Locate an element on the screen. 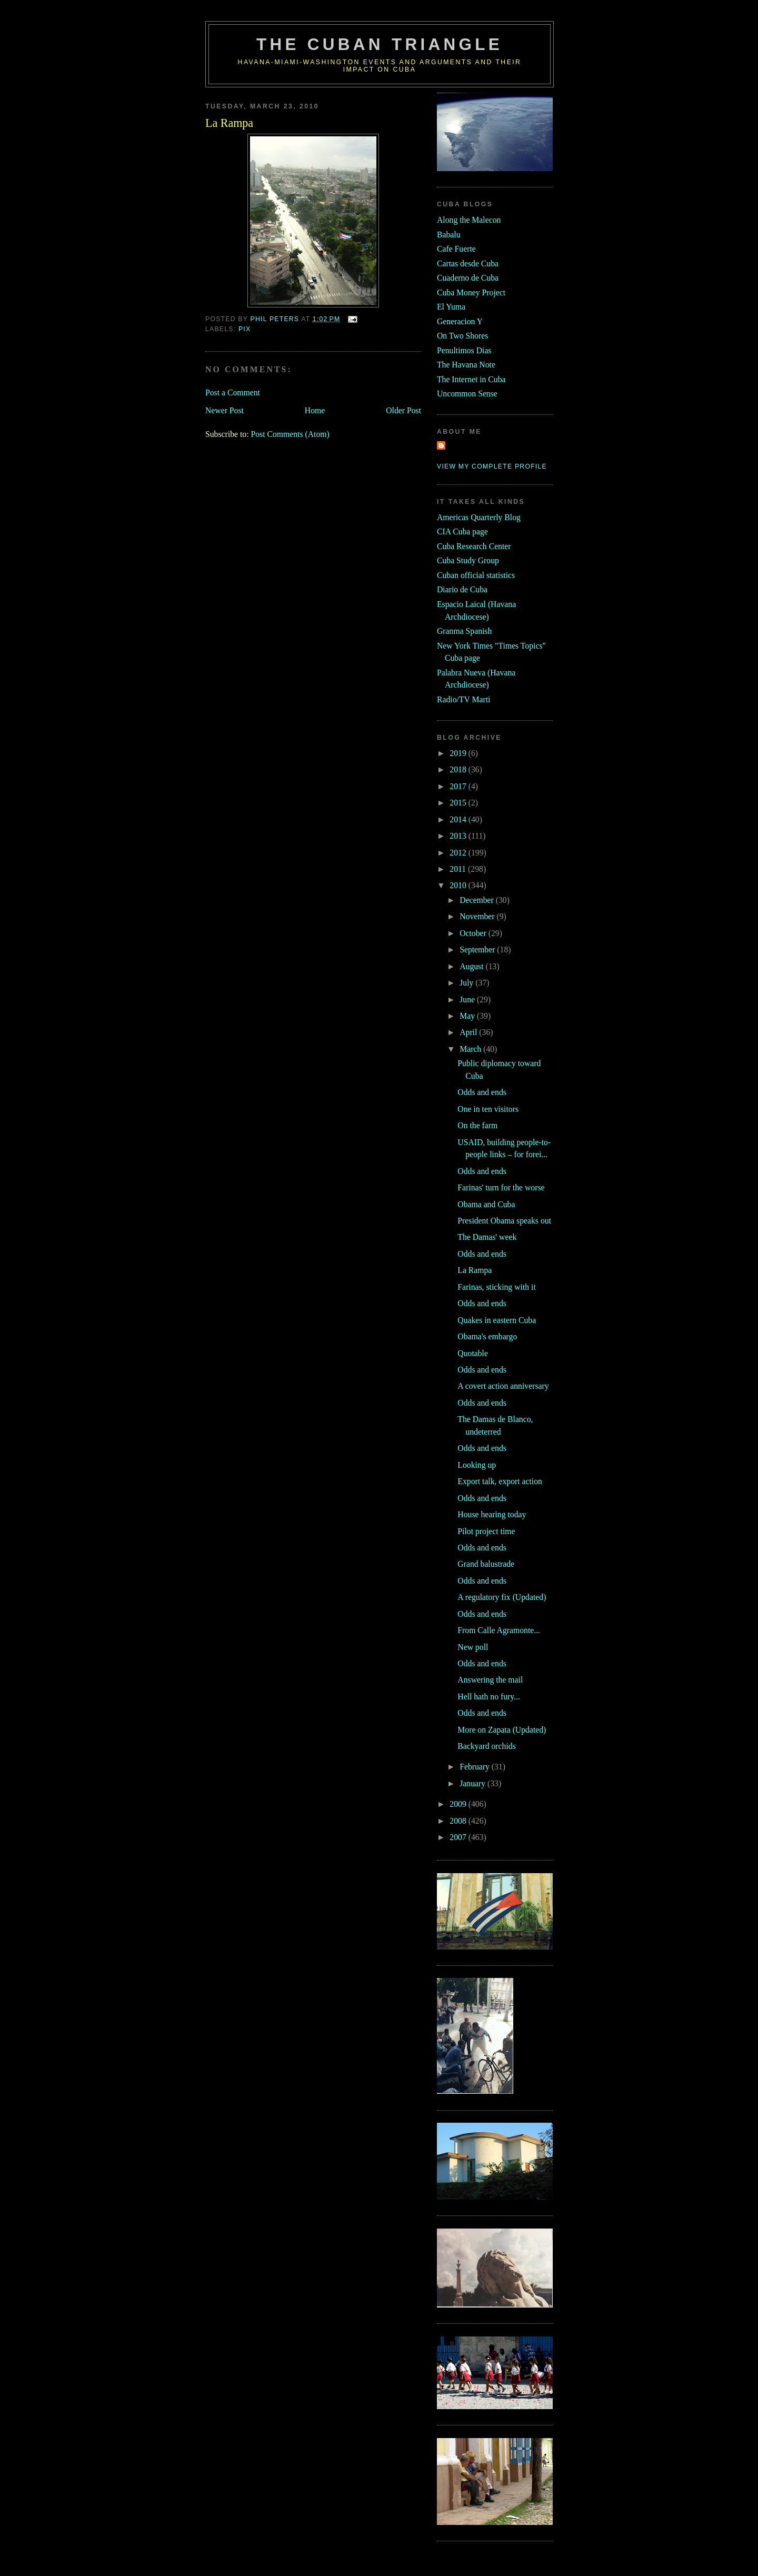 The width and height of the screenshot is (758, 2576). October is located at coordinates (474, 933).